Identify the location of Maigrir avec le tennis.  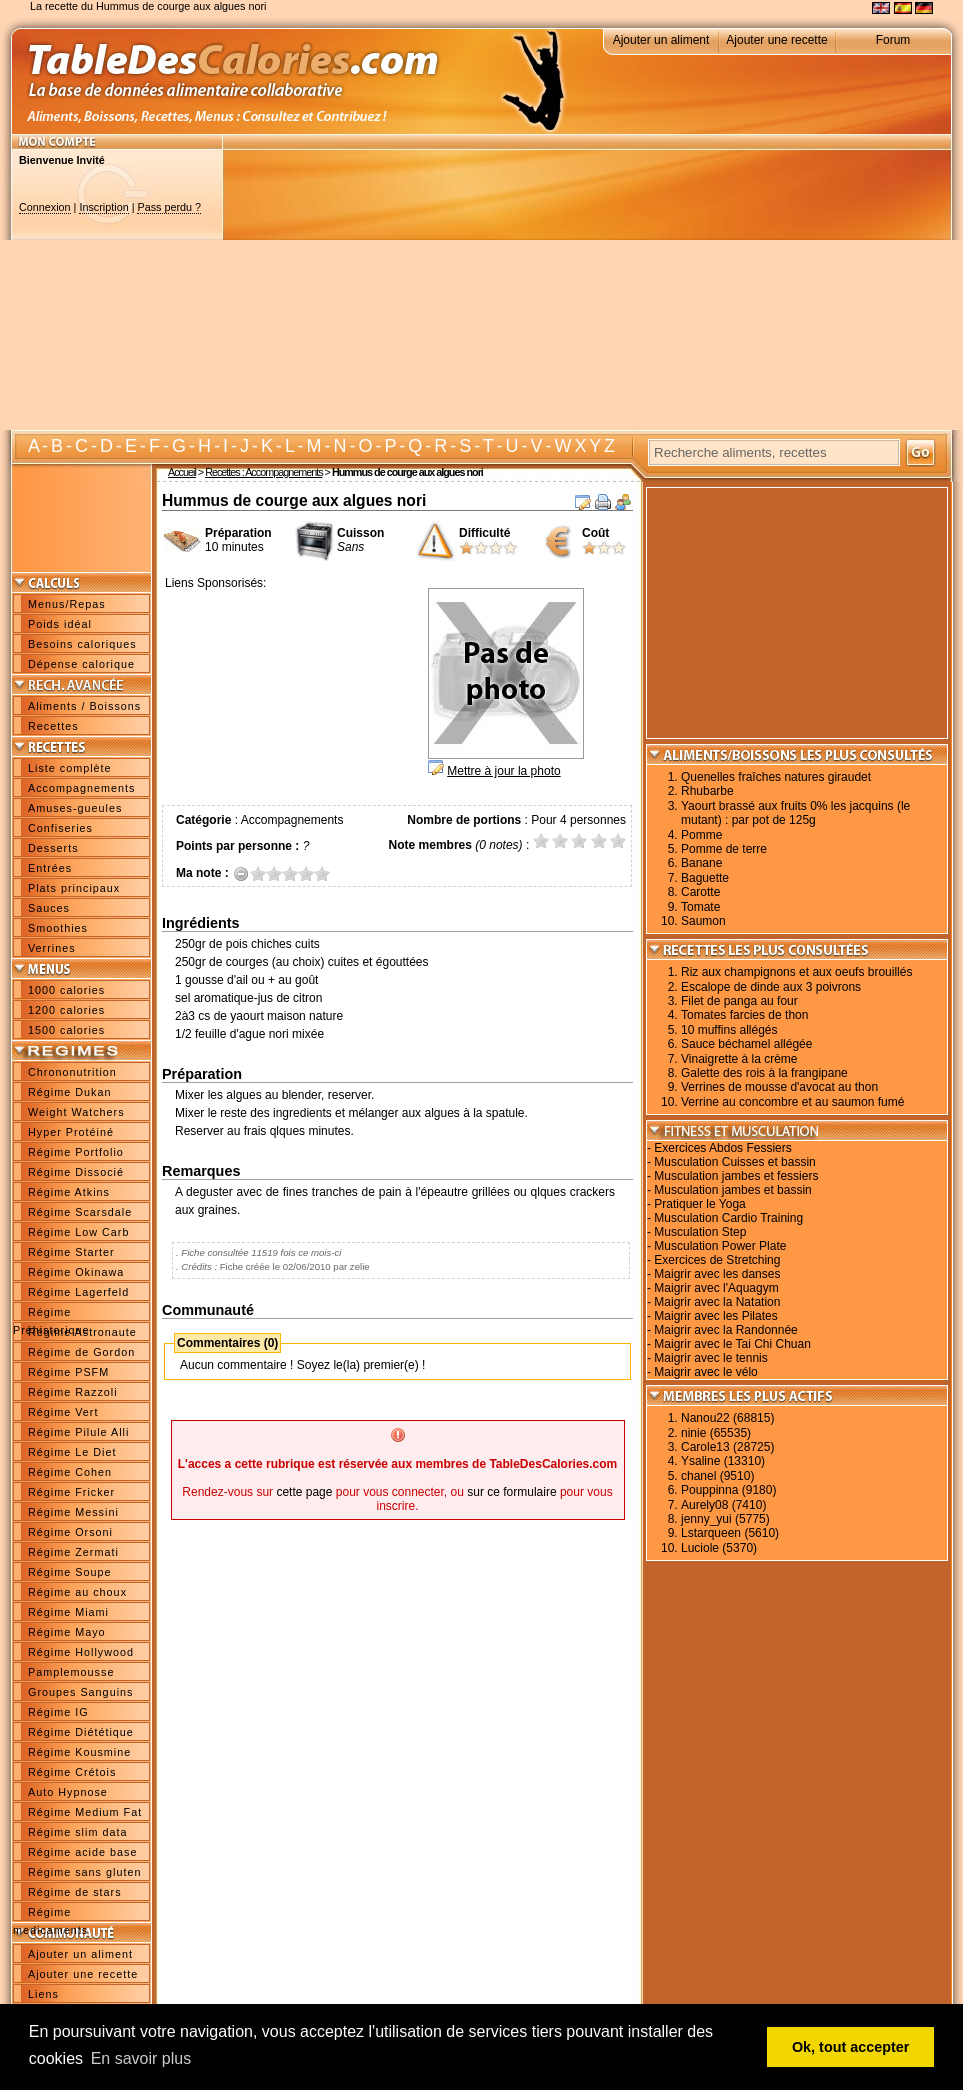
(710, 1358).